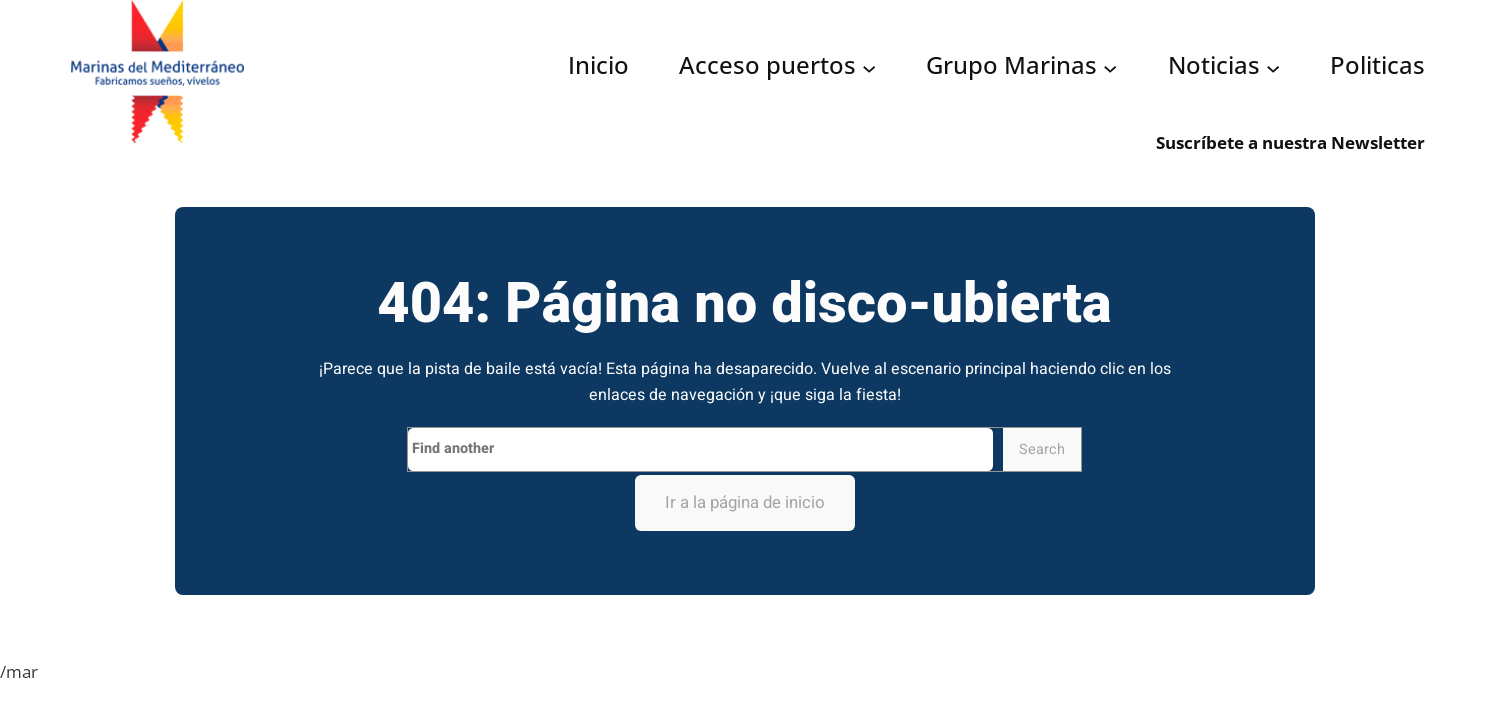  I want to click on [Submenú de Acceso puertos], so click(869, 67).